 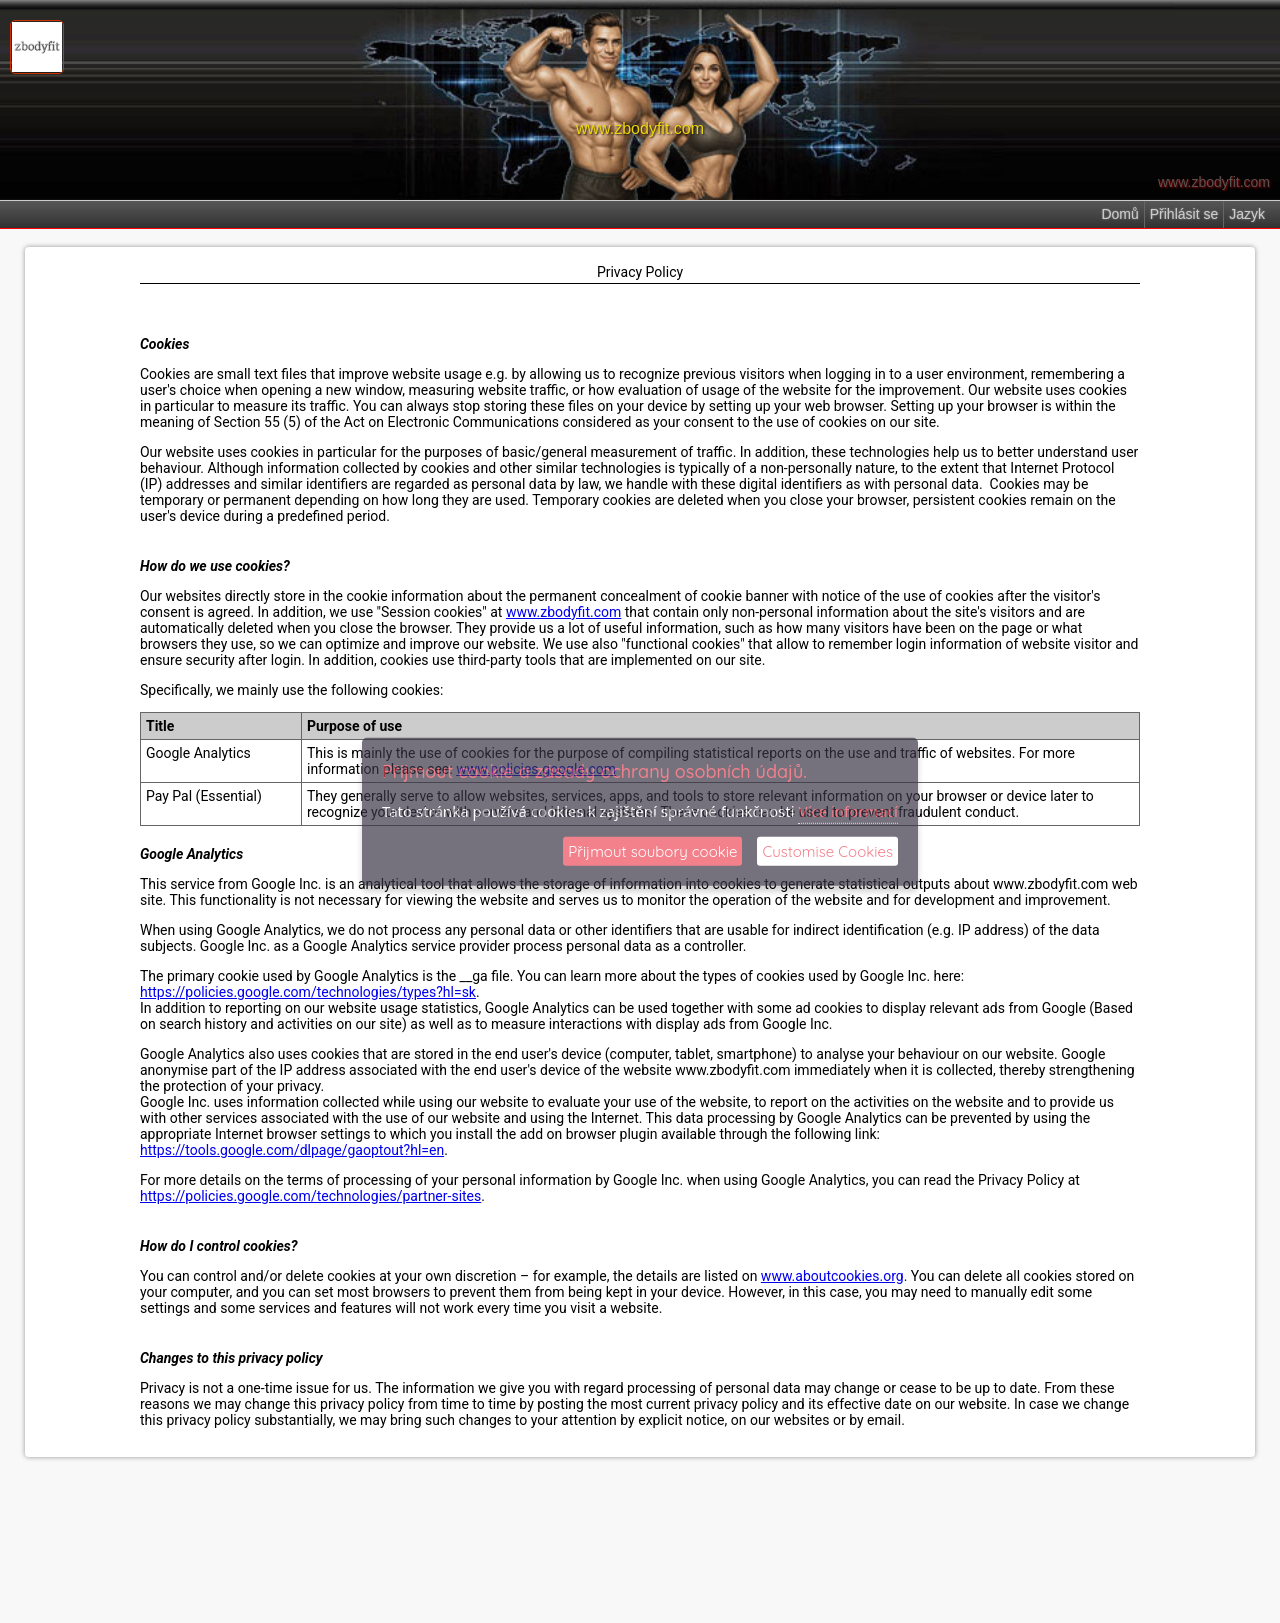 What do you see at coordinates (848, 810) in the screenshot?
I see `Více informací` at bounding box center [848, 810].